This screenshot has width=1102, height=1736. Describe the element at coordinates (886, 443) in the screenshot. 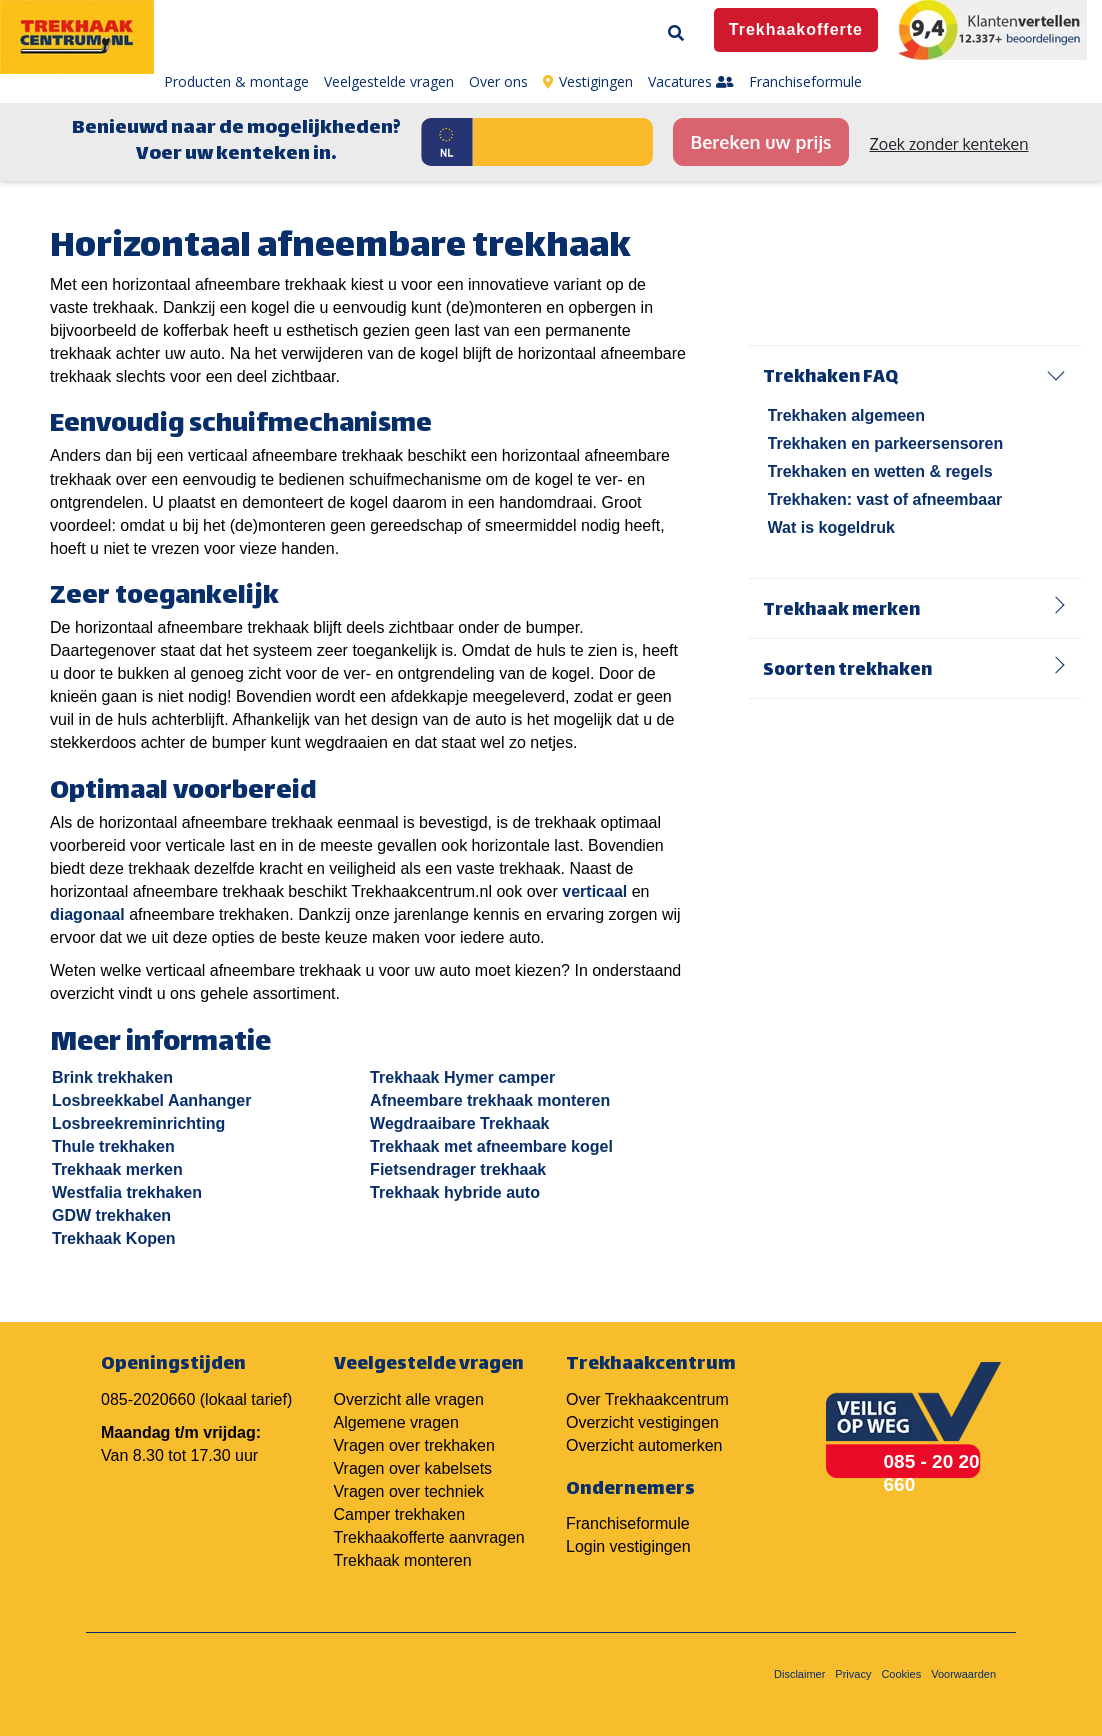

I see `Trekhaken en parkeersensoren [menuitem]` at that location.